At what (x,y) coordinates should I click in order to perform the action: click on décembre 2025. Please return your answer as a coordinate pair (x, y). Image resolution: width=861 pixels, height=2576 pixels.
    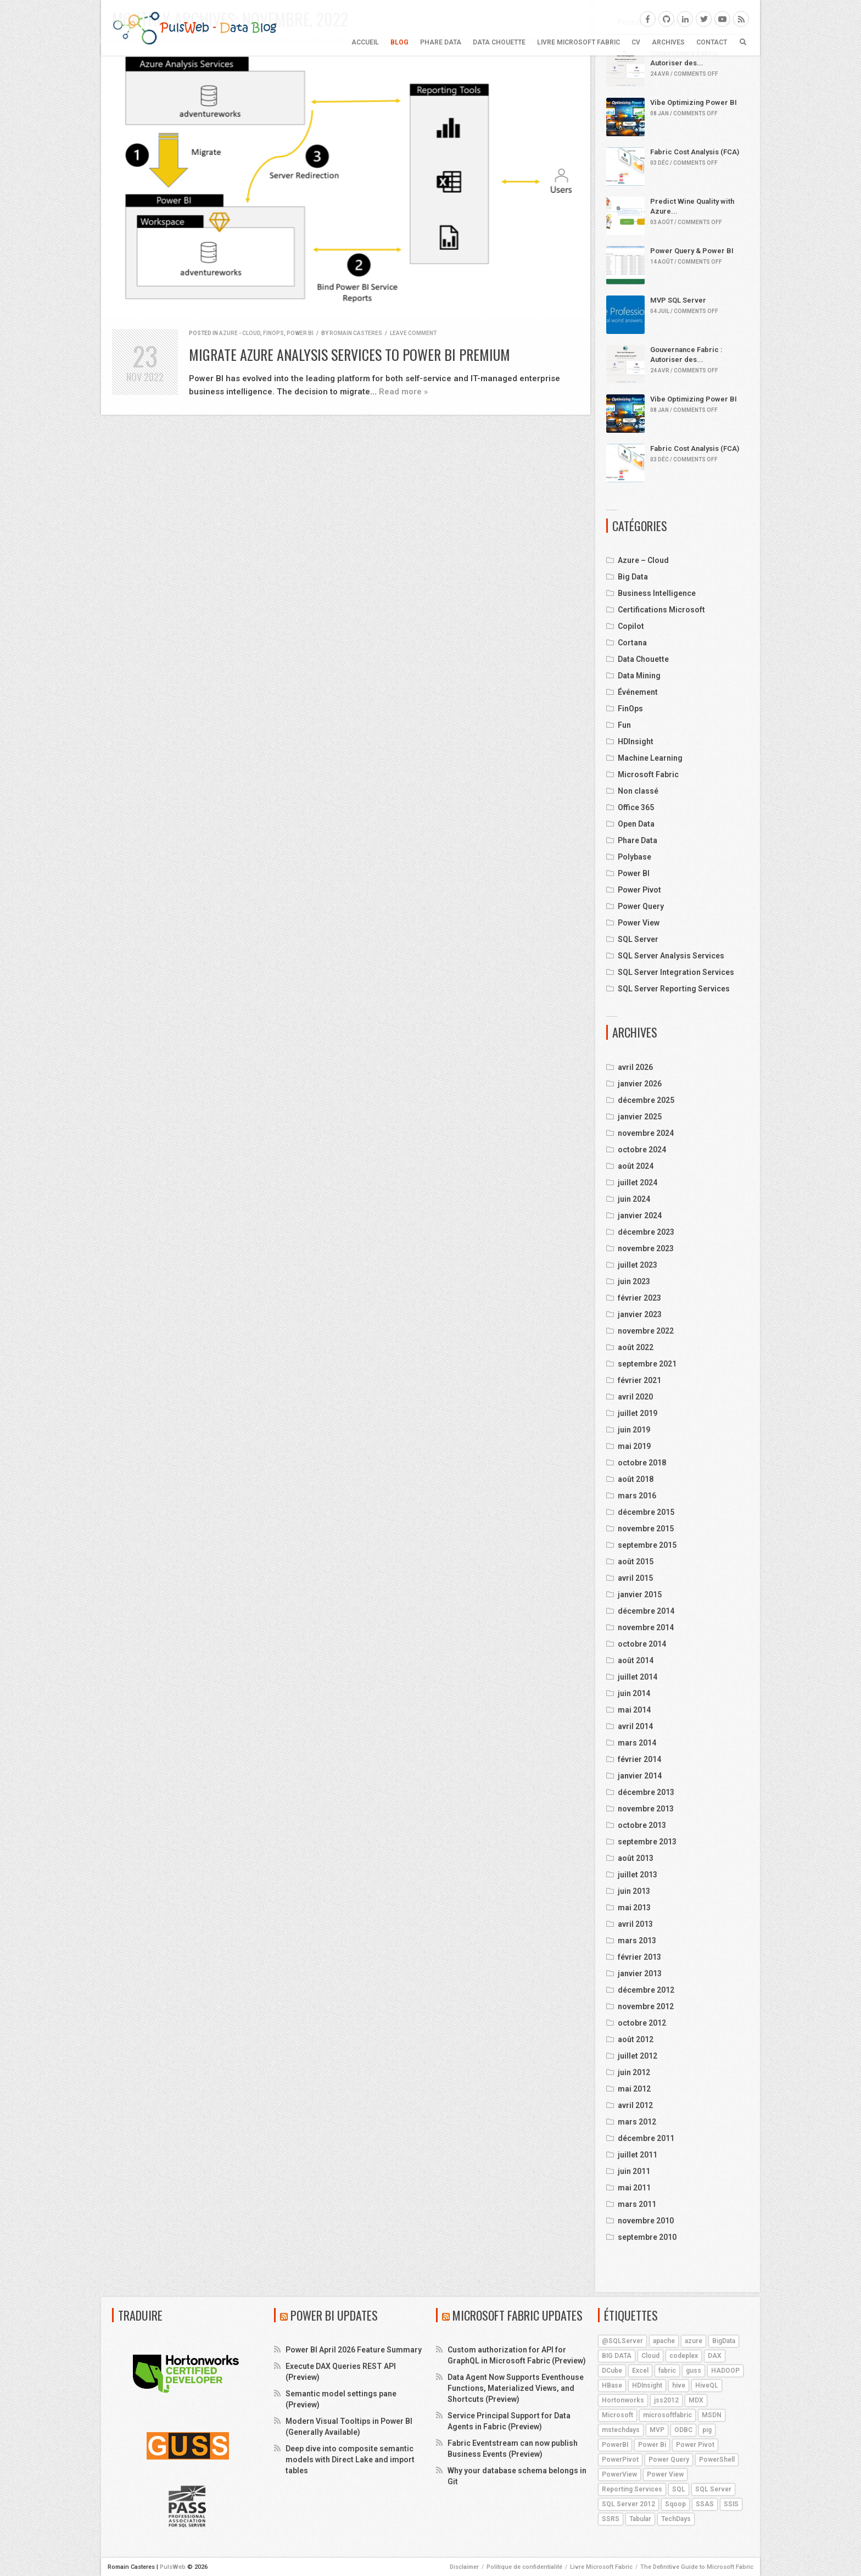
    Looking at the image, I should click on (646, 1100).